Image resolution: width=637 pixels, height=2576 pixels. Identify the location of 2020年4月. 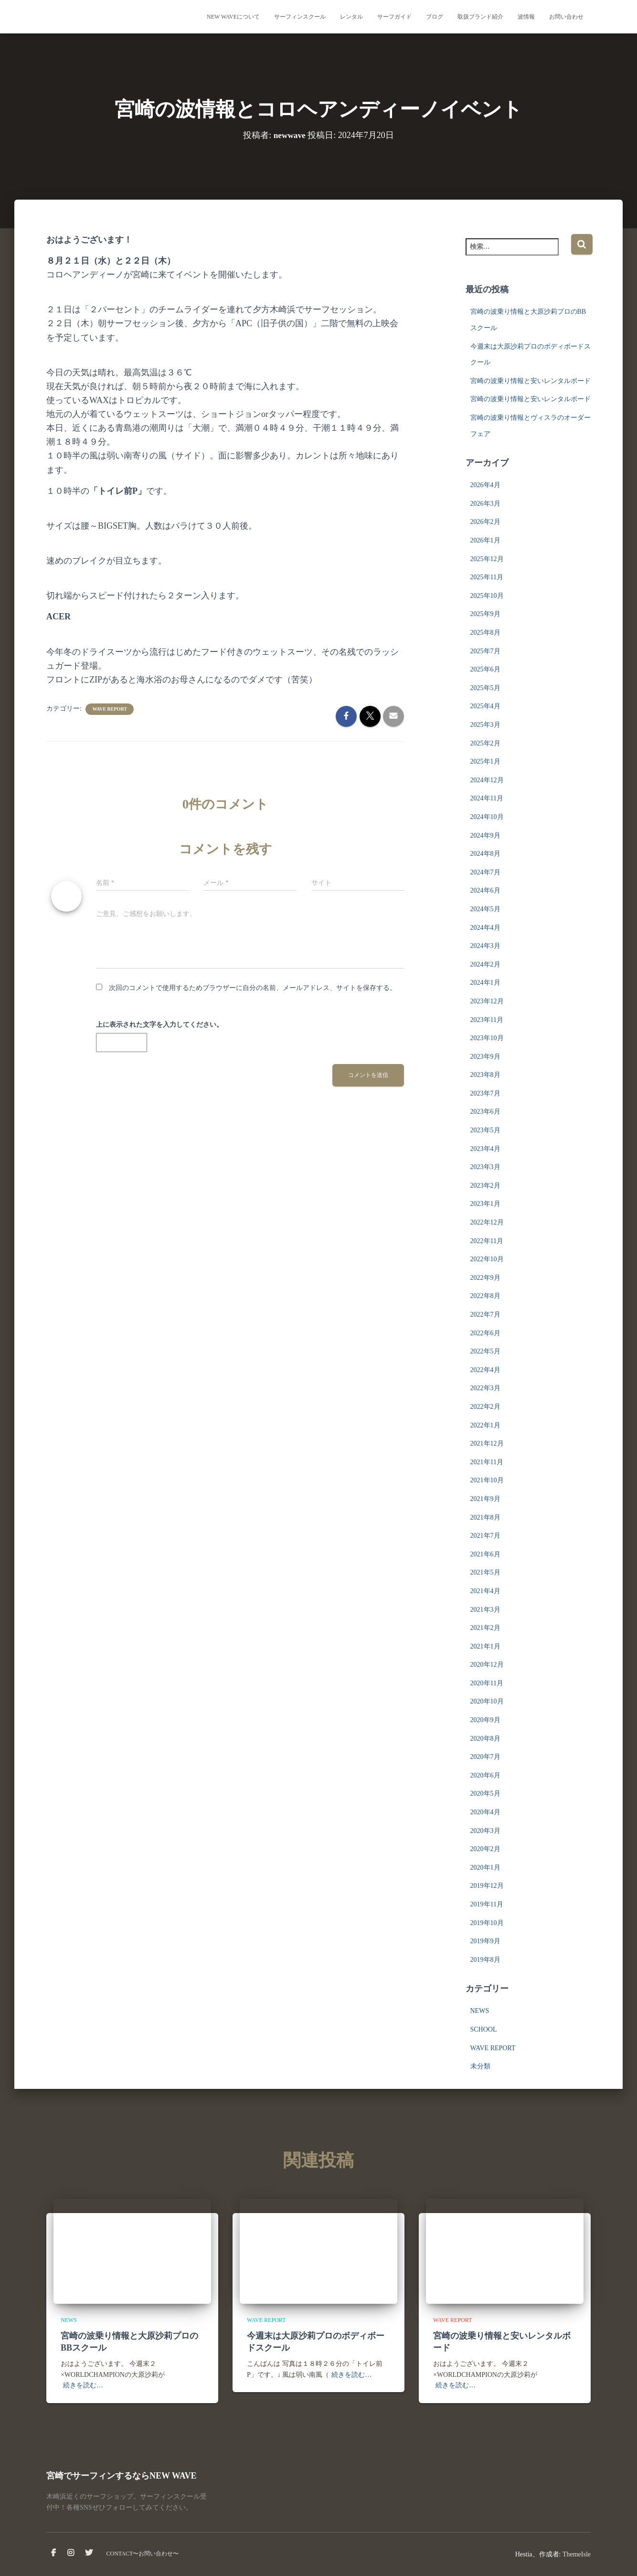
(485, 1812).